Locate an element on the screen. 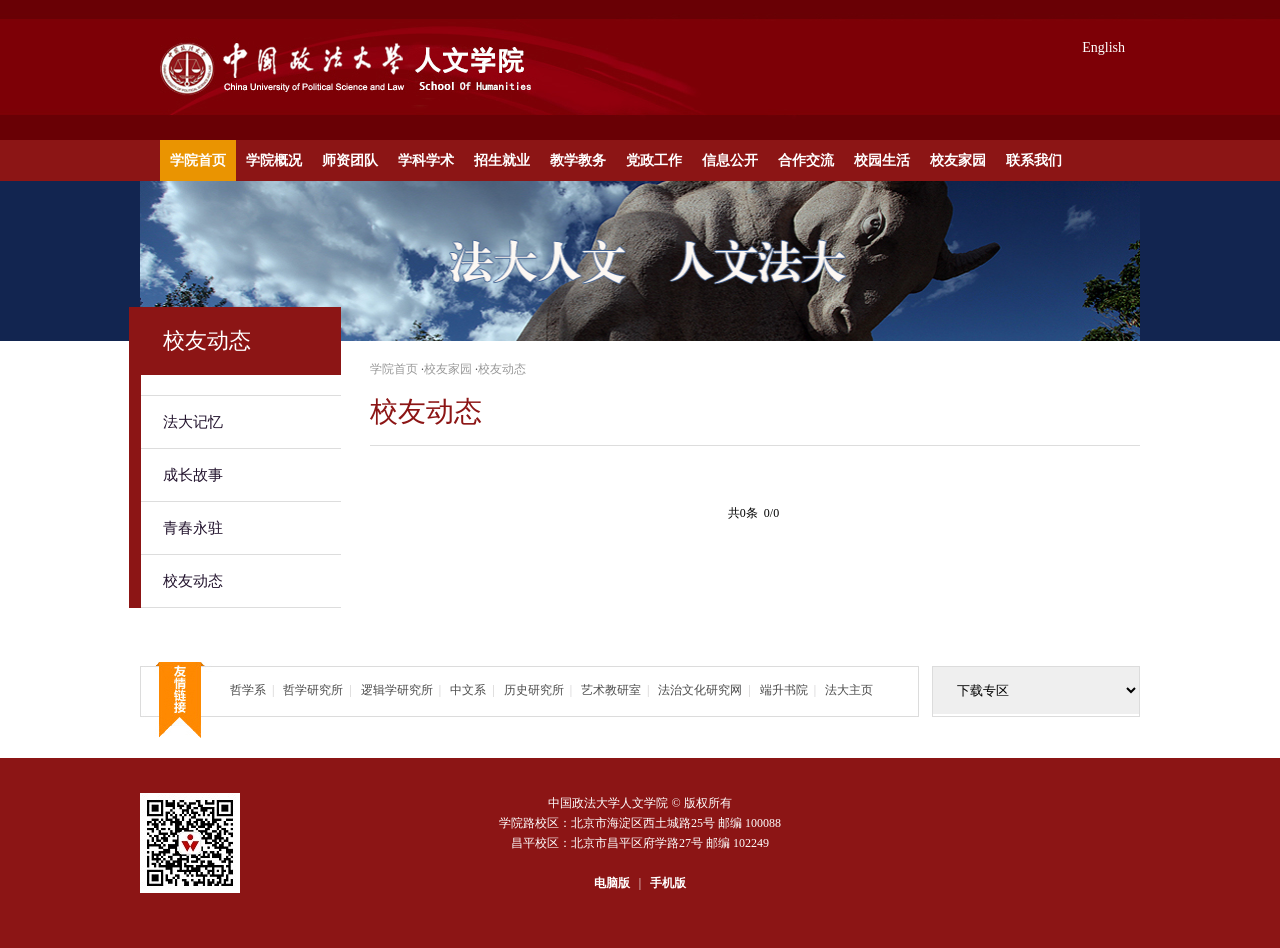 This screenshot has height=948, width=1280. 法大记忆 is located at coordinates (193, 422).